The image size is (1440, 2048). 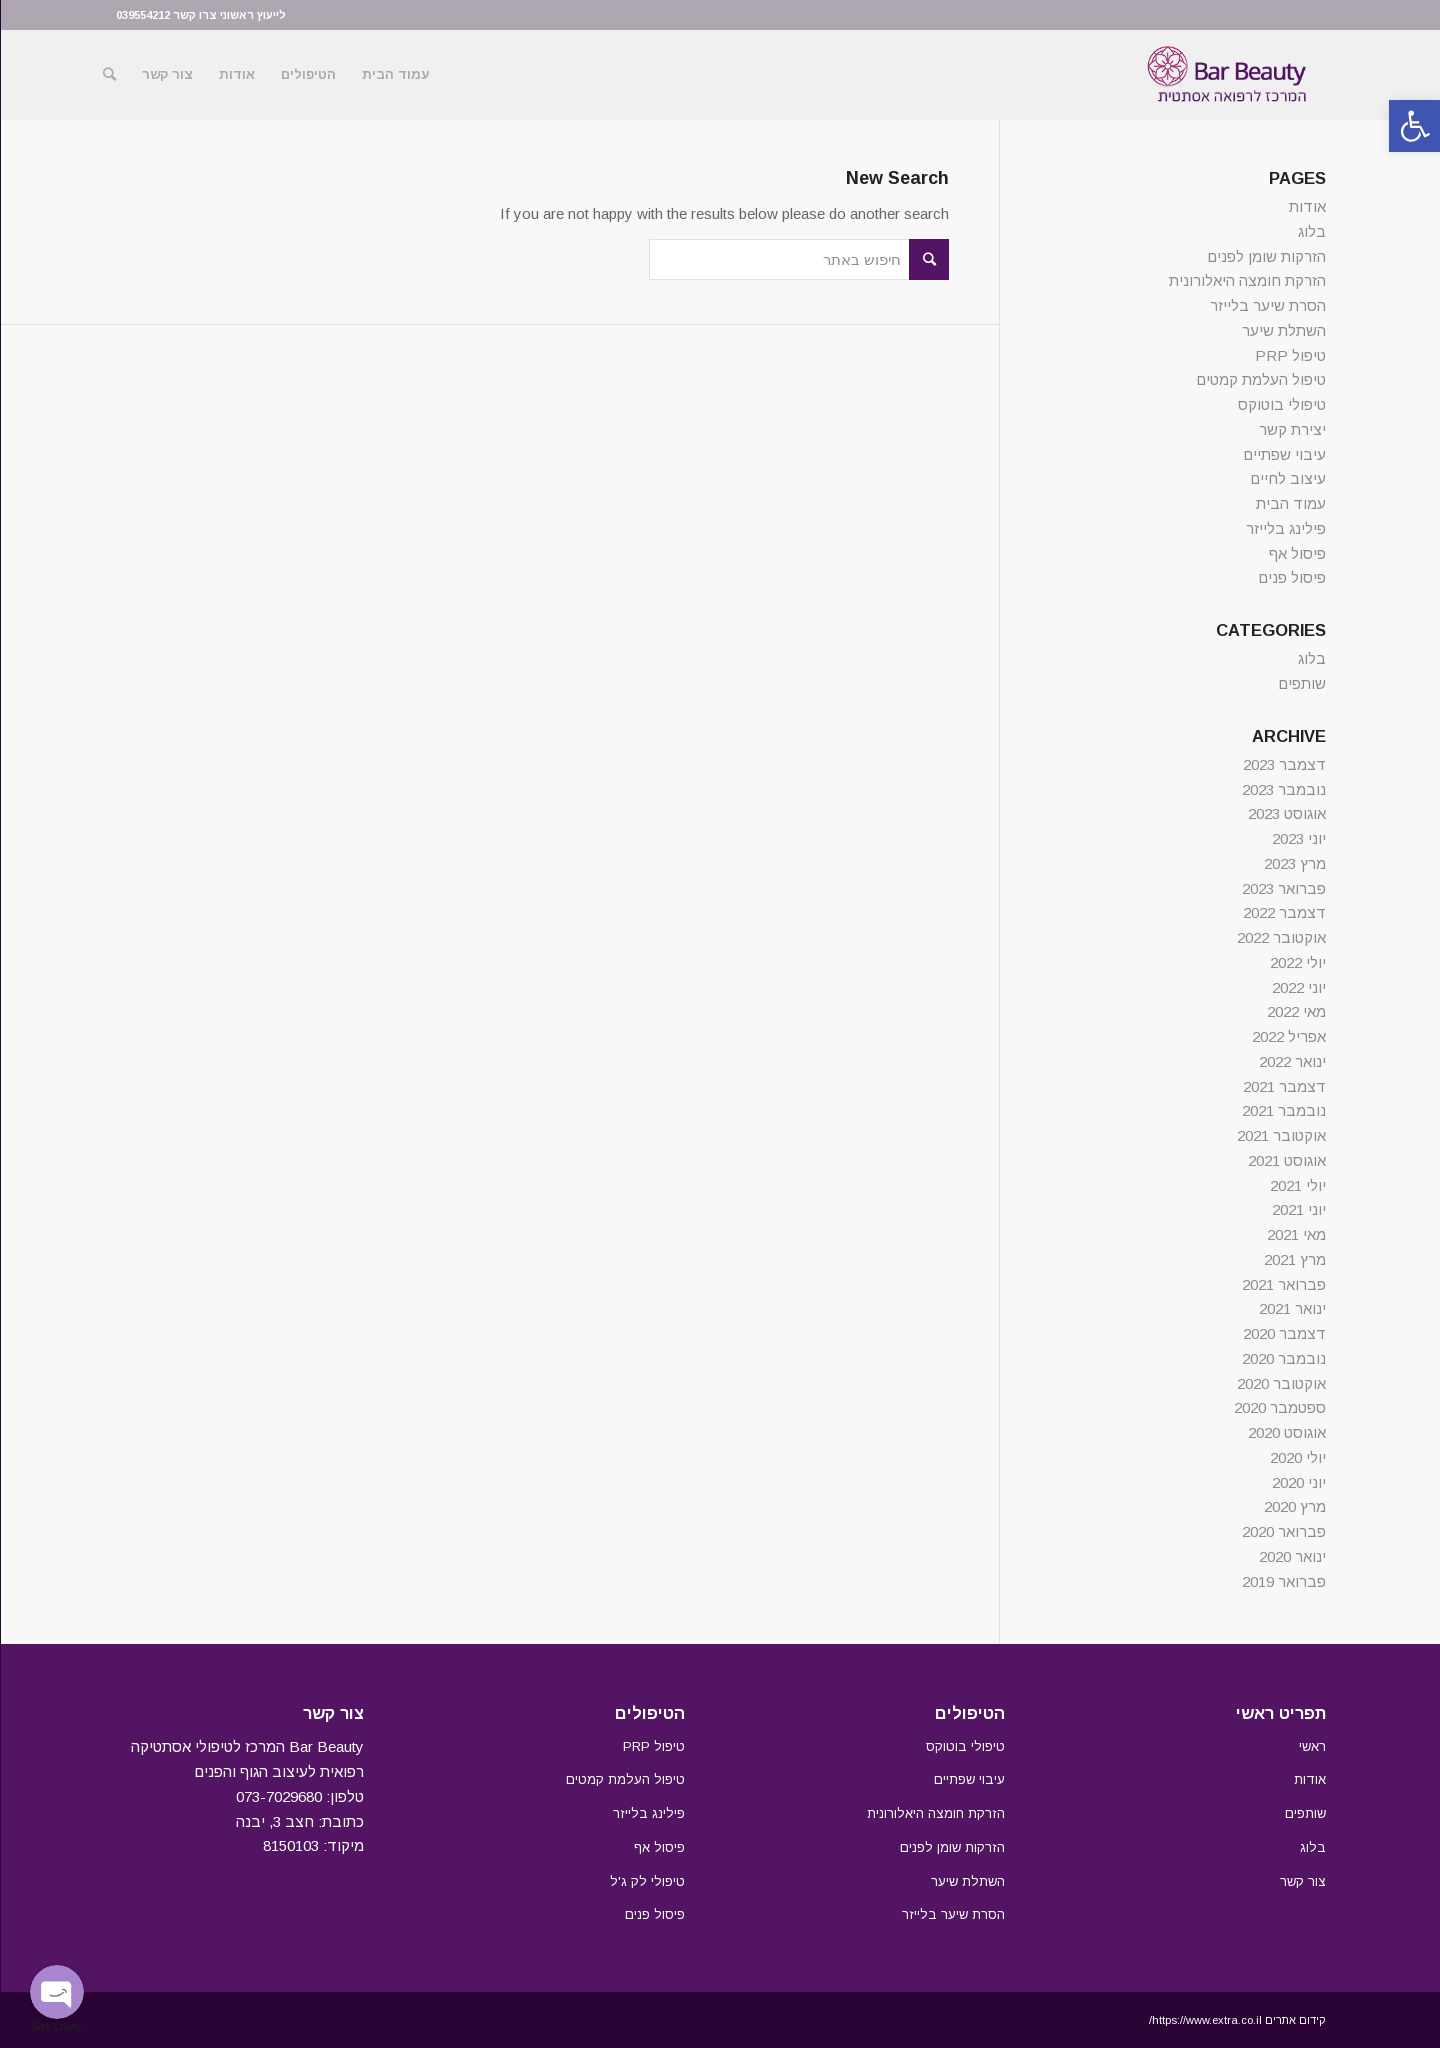 I want to click on נובמבר 2021, so click(x=1283, y=1110).